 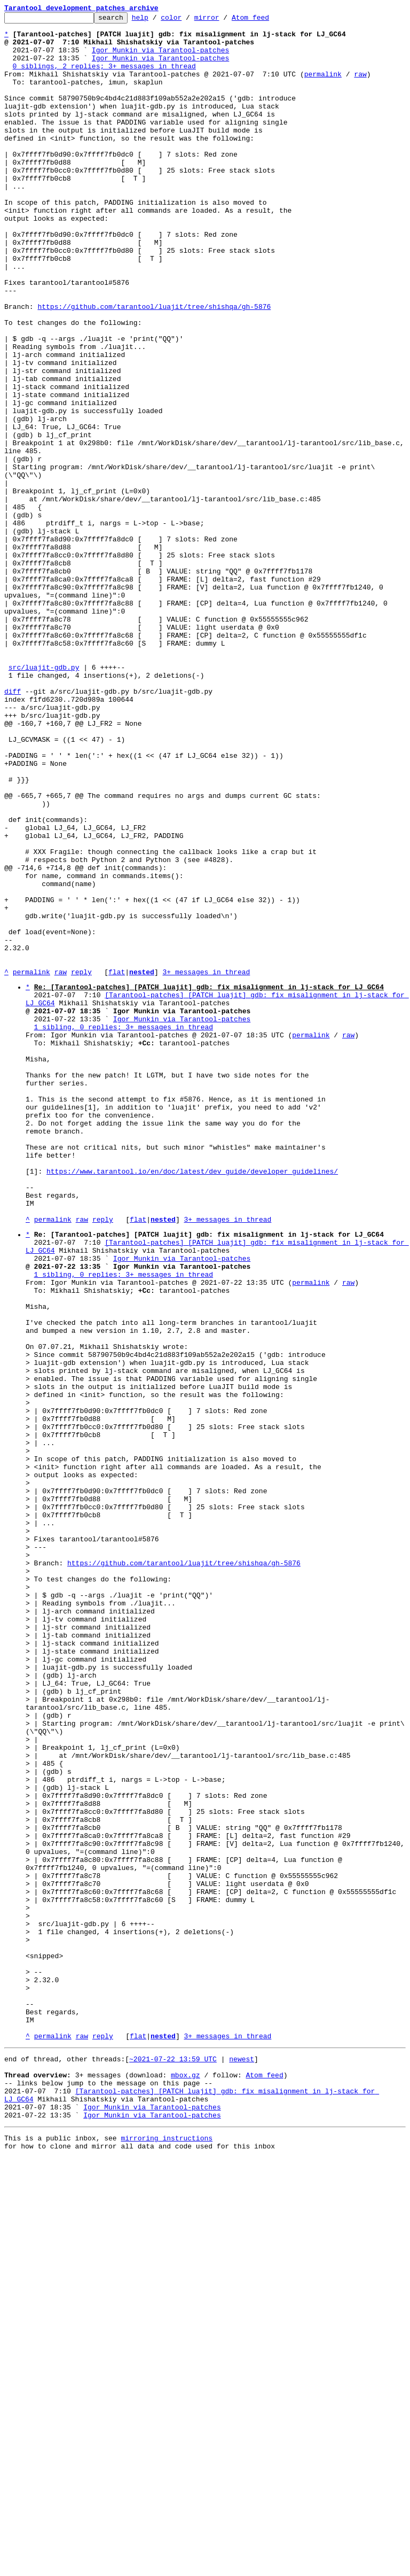 What do you see at coordinates (267, 20) in the screenshot?
I see `Atom feed` at bounding box center [267, 20].